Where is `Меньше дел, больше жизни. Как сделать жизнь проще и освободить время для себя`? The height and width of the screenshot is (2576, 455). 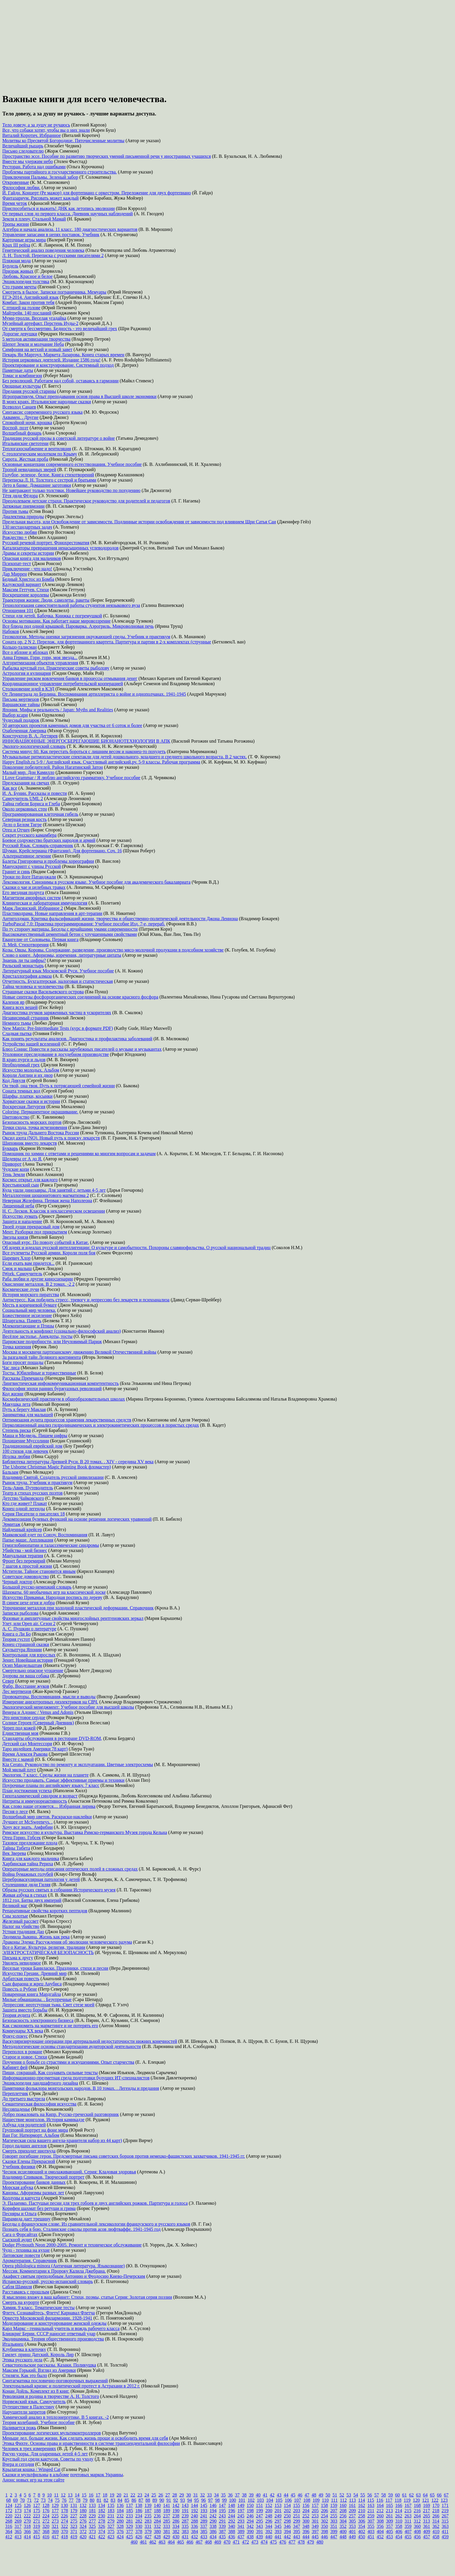
Меньше дел, больше жизни. Как сделать жизнь проще и освободить время для себя is located at coordinates (85, 2438).